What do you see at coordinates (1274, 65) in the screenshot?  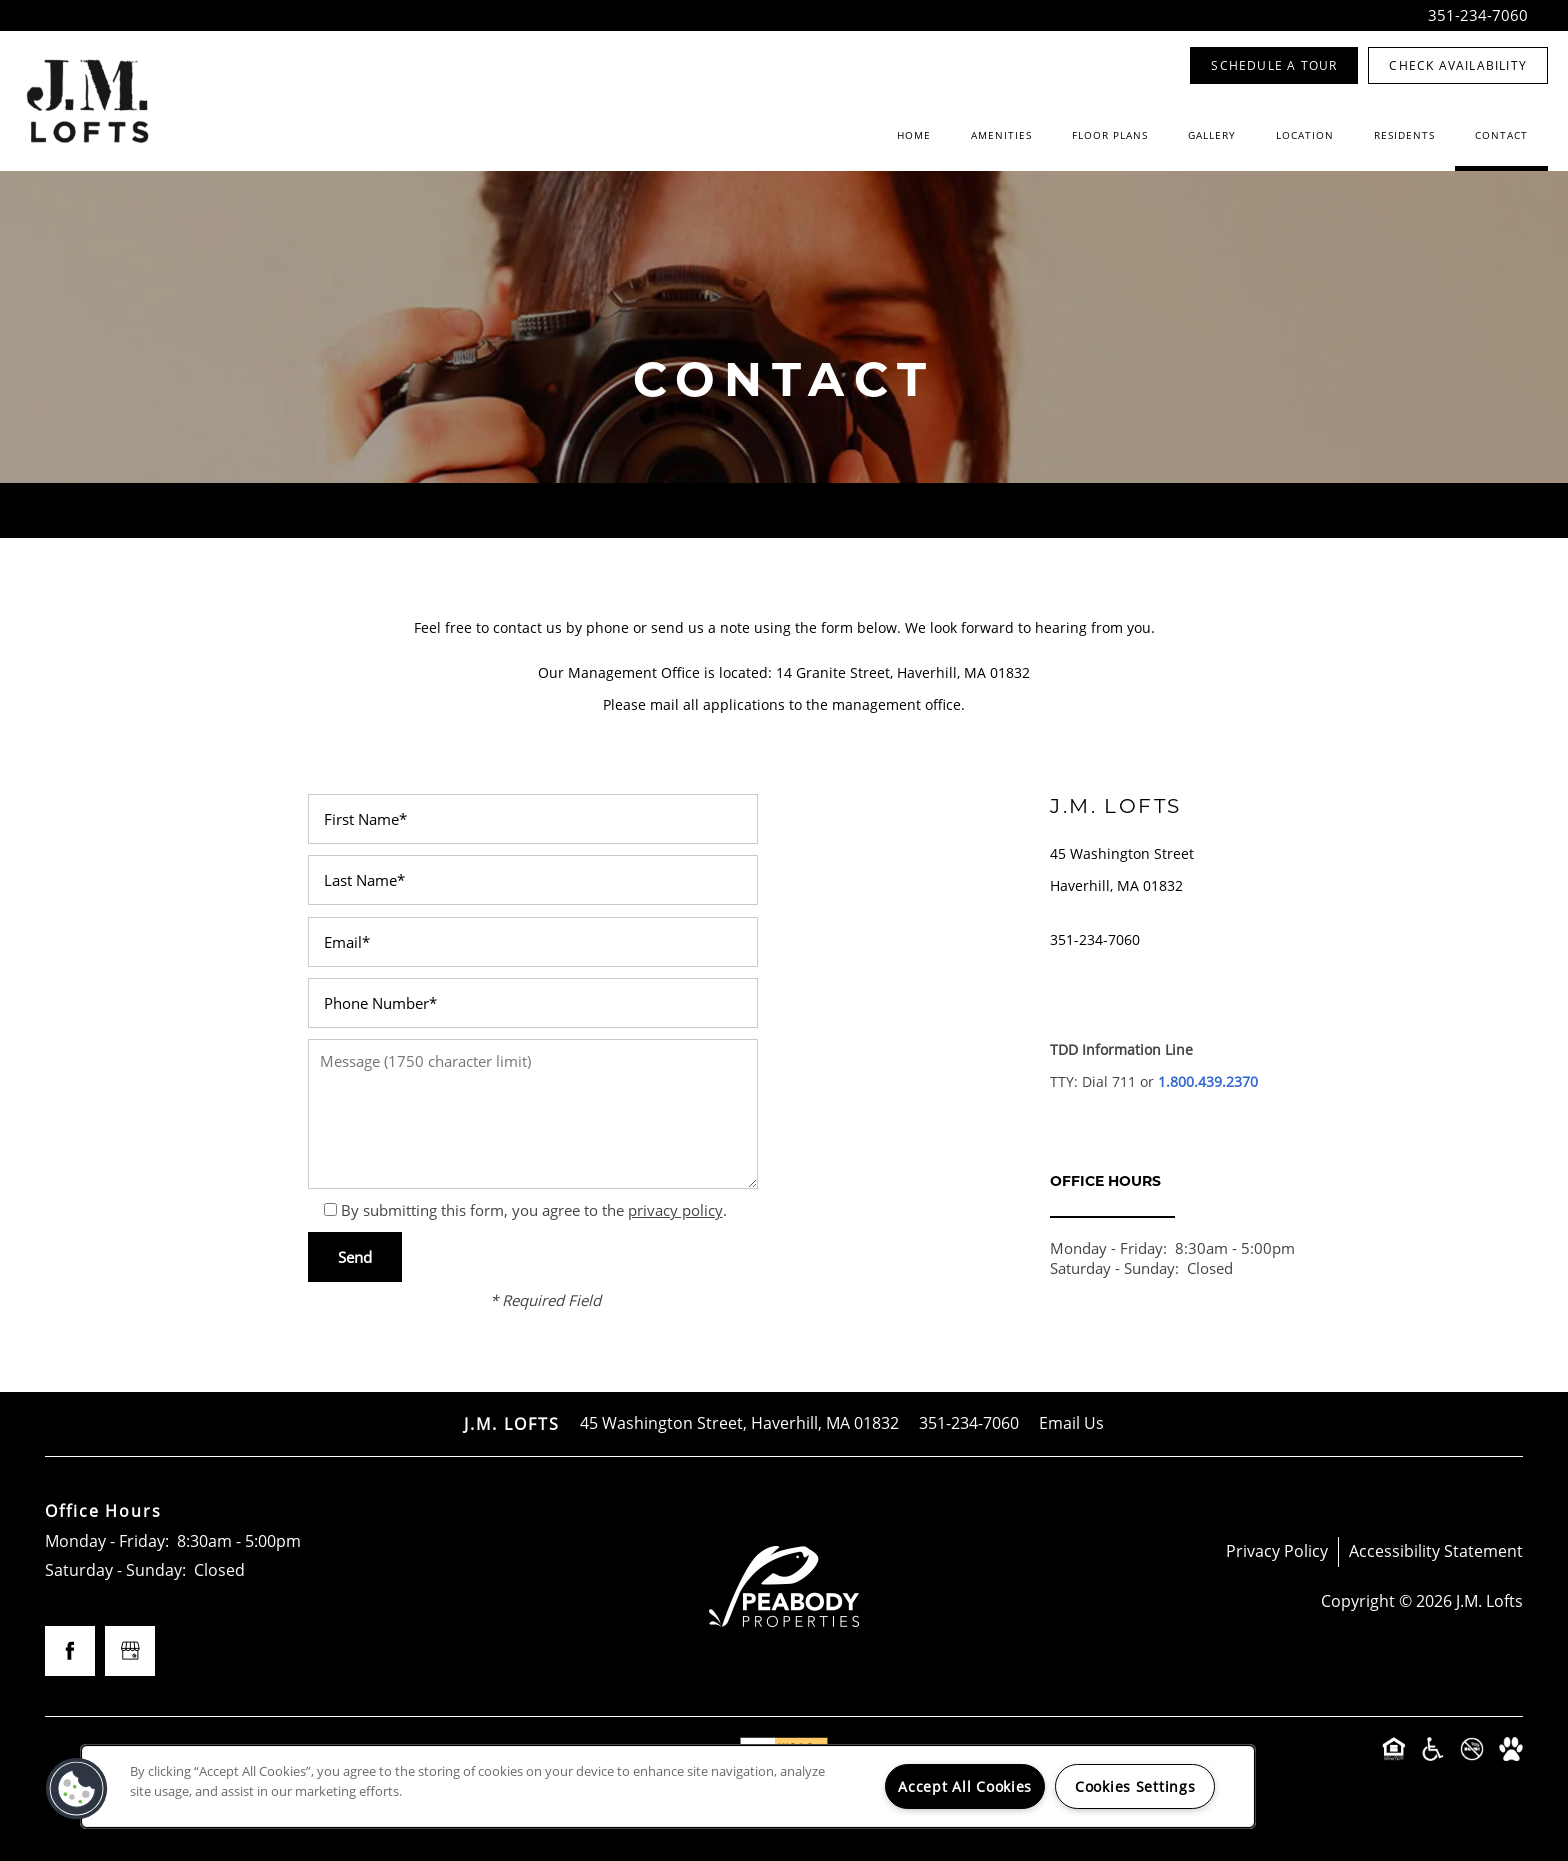 I see `[button]` at bounding box center [1274, 65].